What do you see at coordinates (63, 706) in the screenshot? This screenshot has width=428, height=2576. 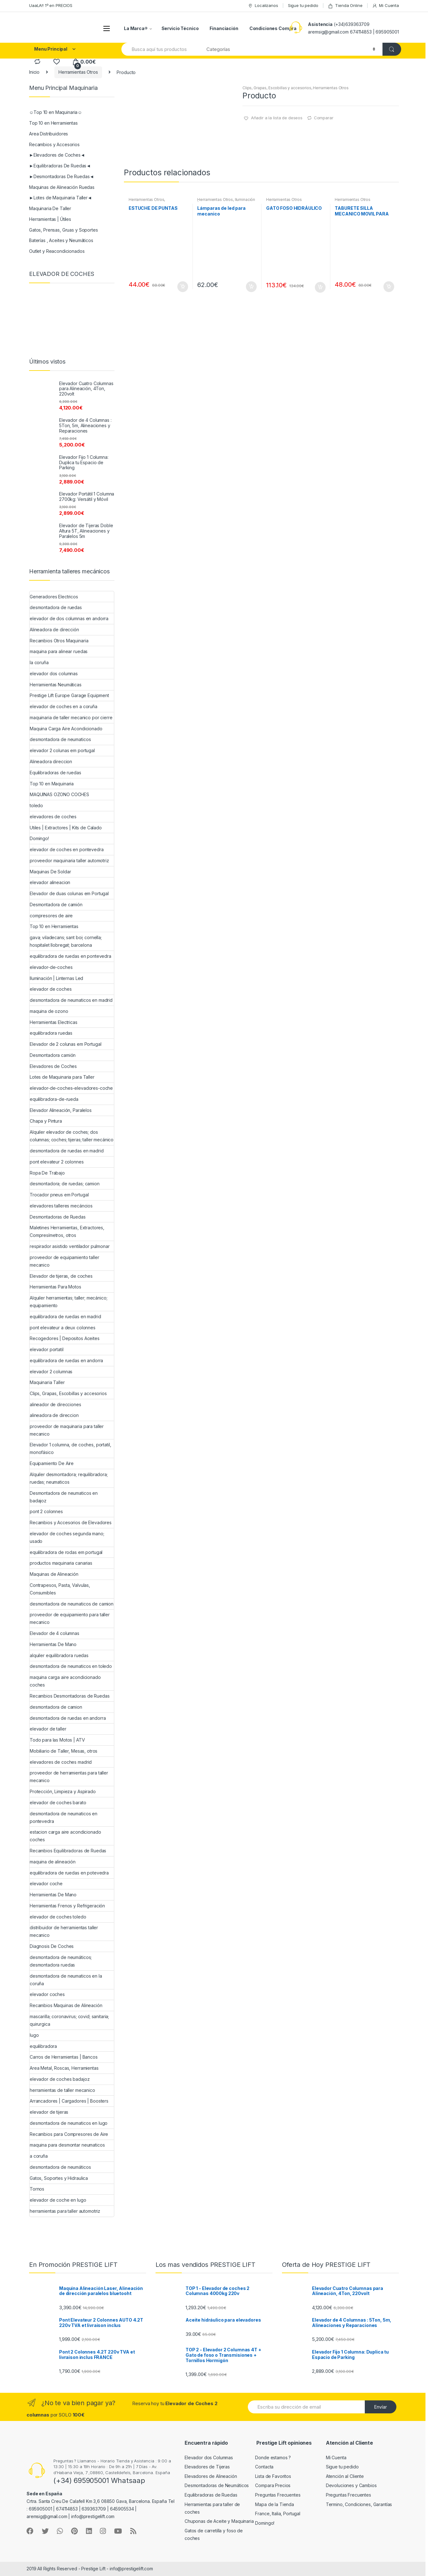 I see `elevador de coches en a coruña` at bounding box center [63, 706].